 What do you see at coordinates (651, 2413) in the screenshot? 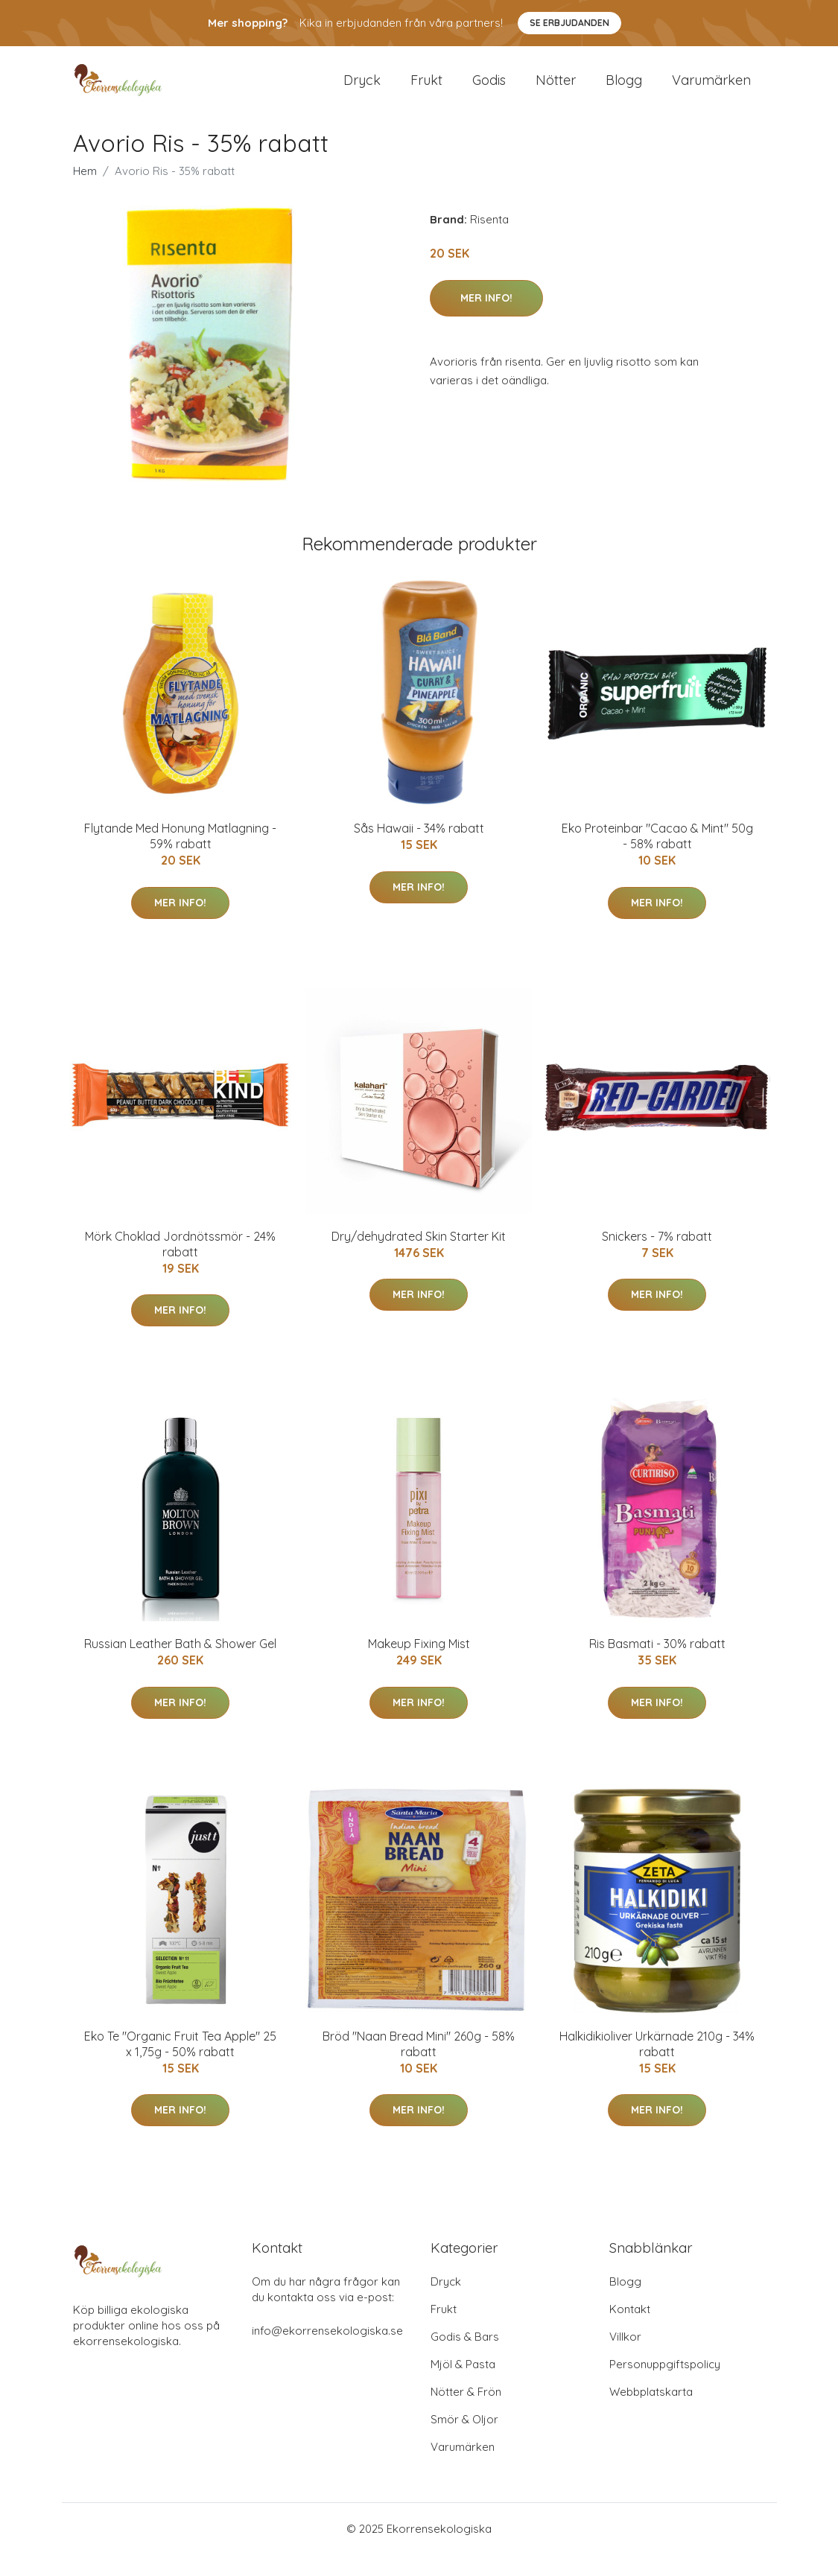
I see `Webbplatskarta` at bounding box center [651, 2413].